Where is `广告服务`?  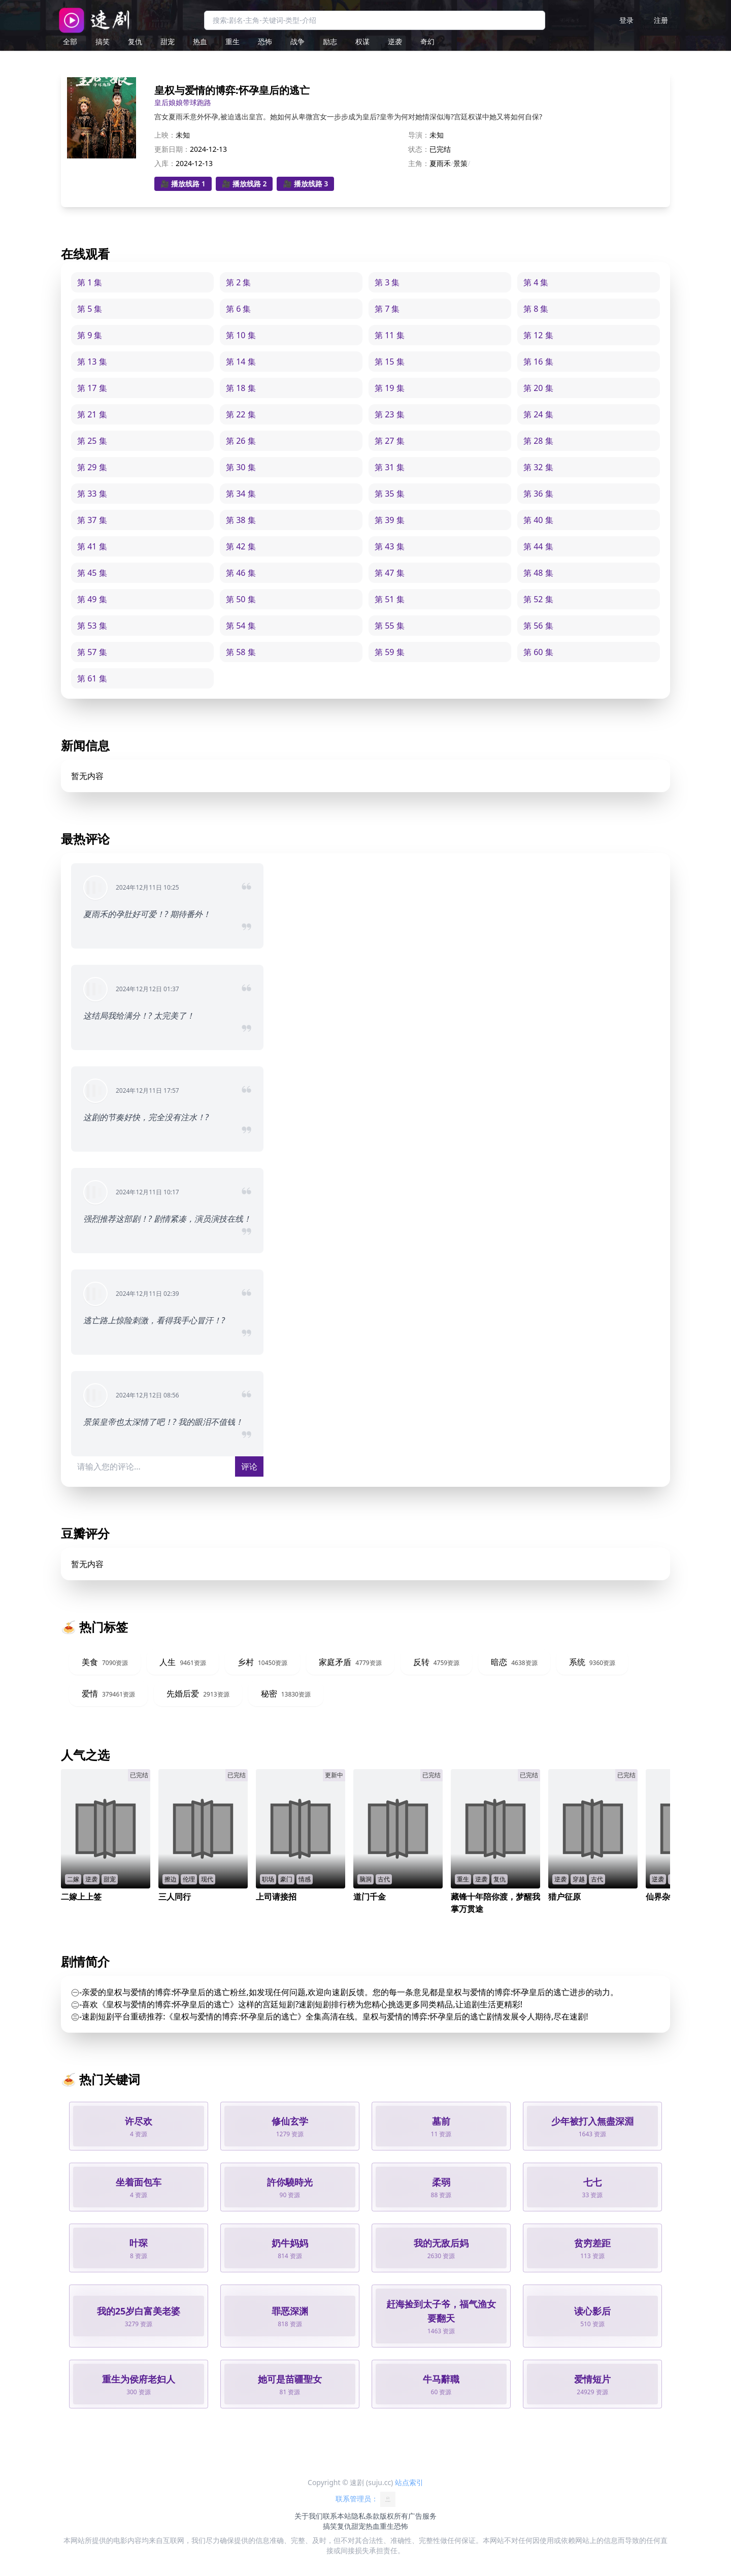
广告服务 is located at coordinates (422, 2516).